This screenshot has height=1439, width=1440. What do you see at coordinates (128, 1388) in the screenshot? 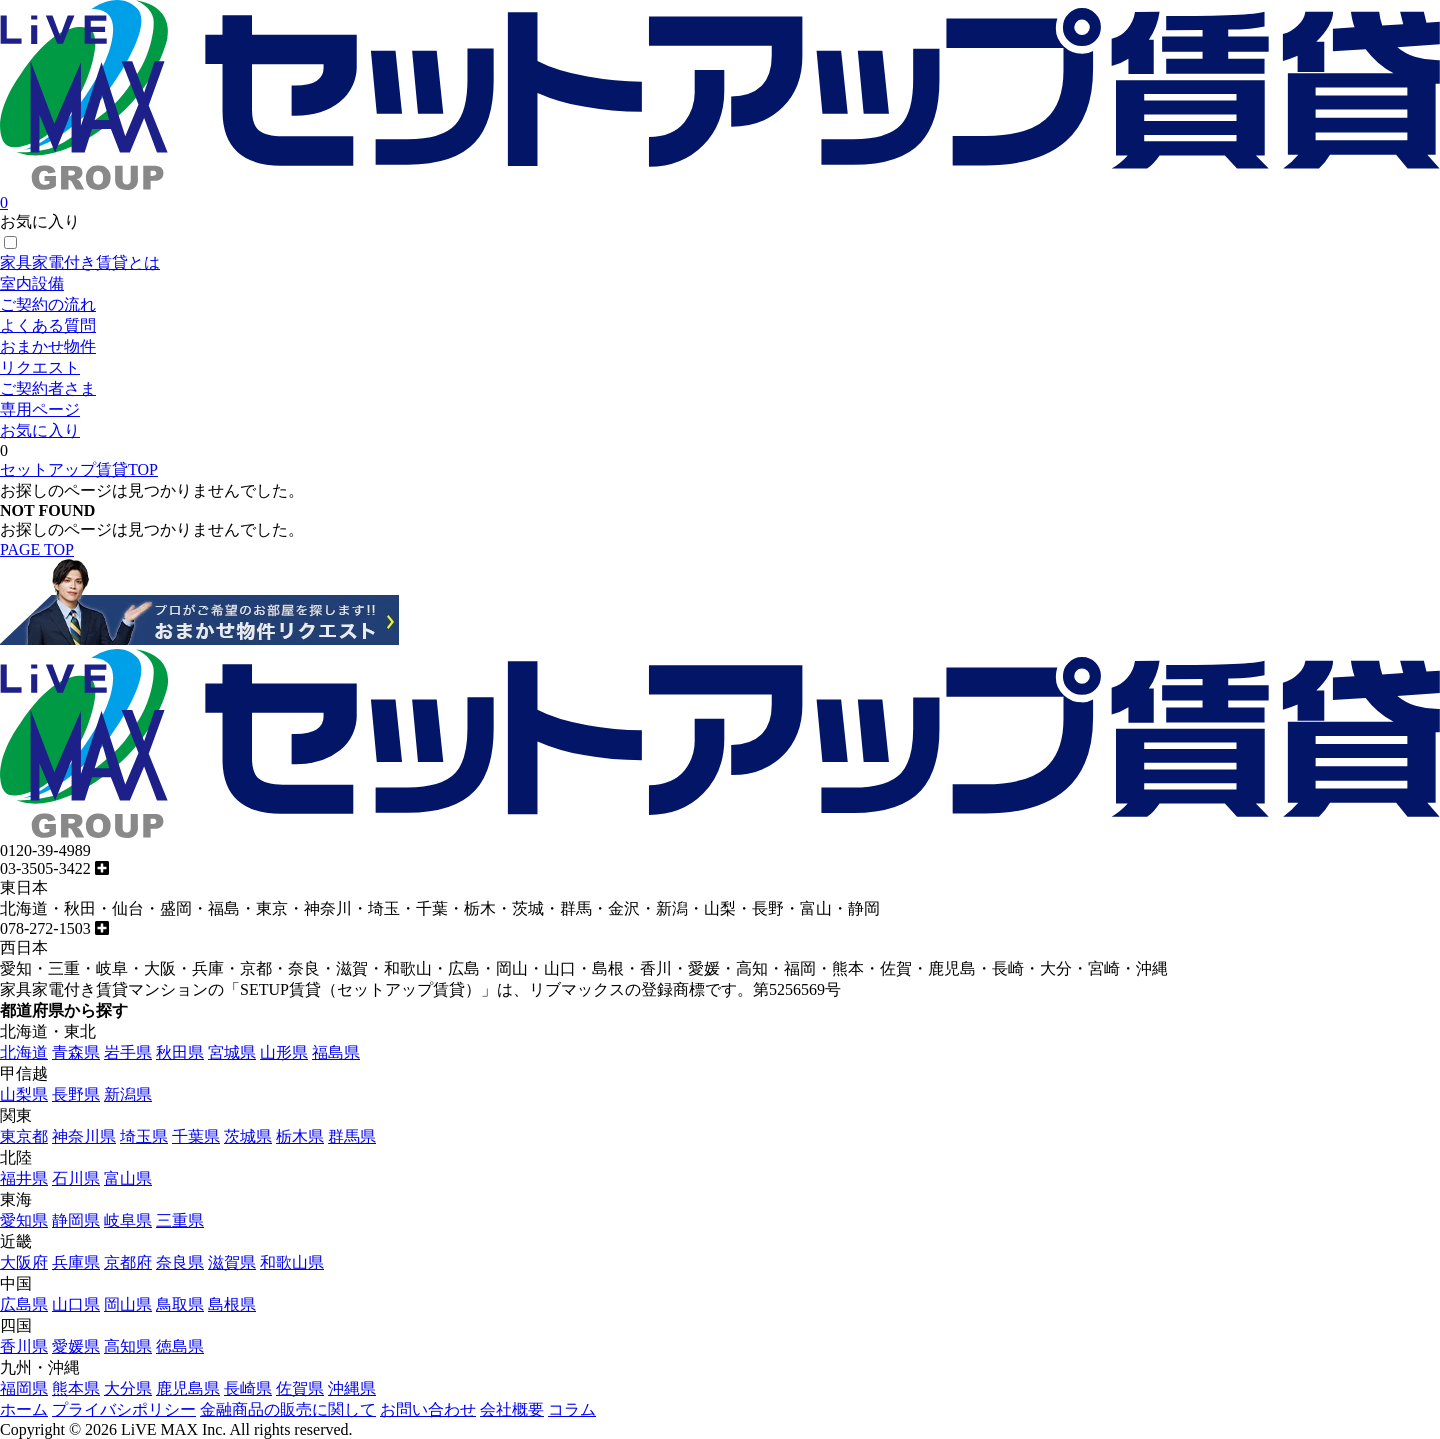
I see `大分県` at bounding box center [128, 1388].